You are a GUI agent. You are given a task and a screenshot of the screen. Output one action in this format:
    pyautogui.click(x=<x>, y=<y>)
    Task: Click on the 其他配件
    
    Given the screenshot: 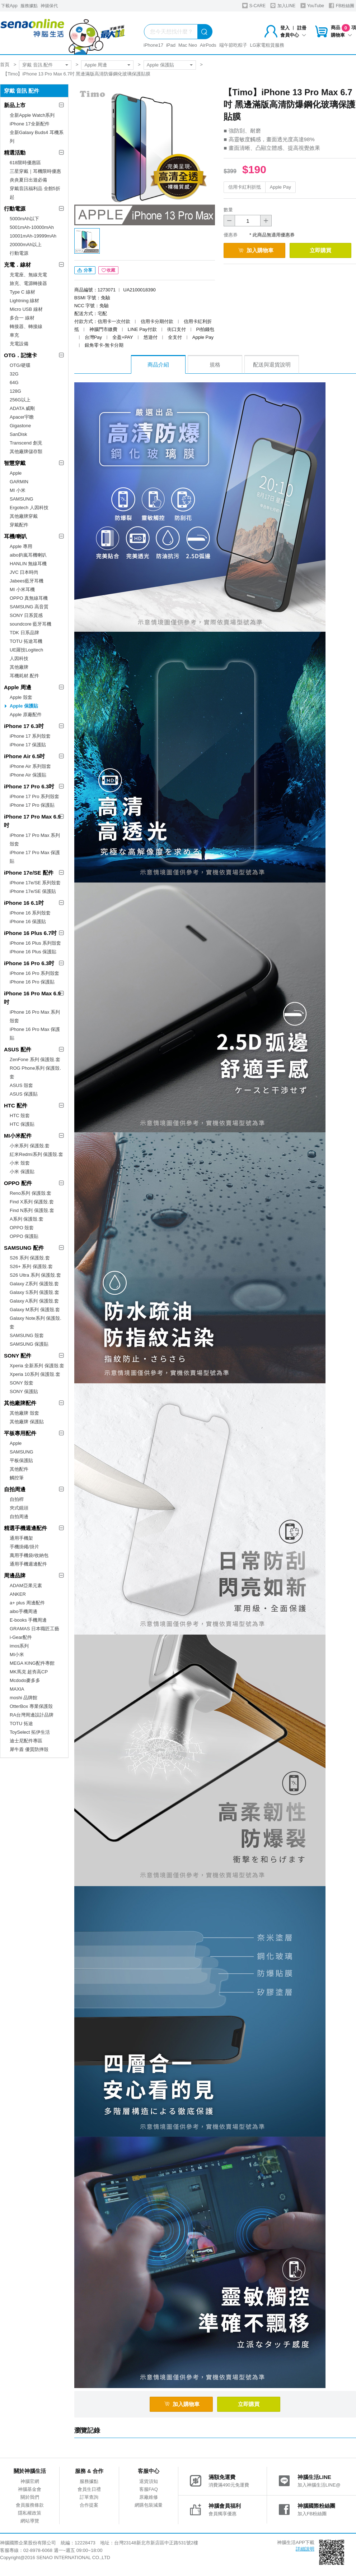 What is the action you would take?
    pyautogui.click(x=19, y=1469)
    